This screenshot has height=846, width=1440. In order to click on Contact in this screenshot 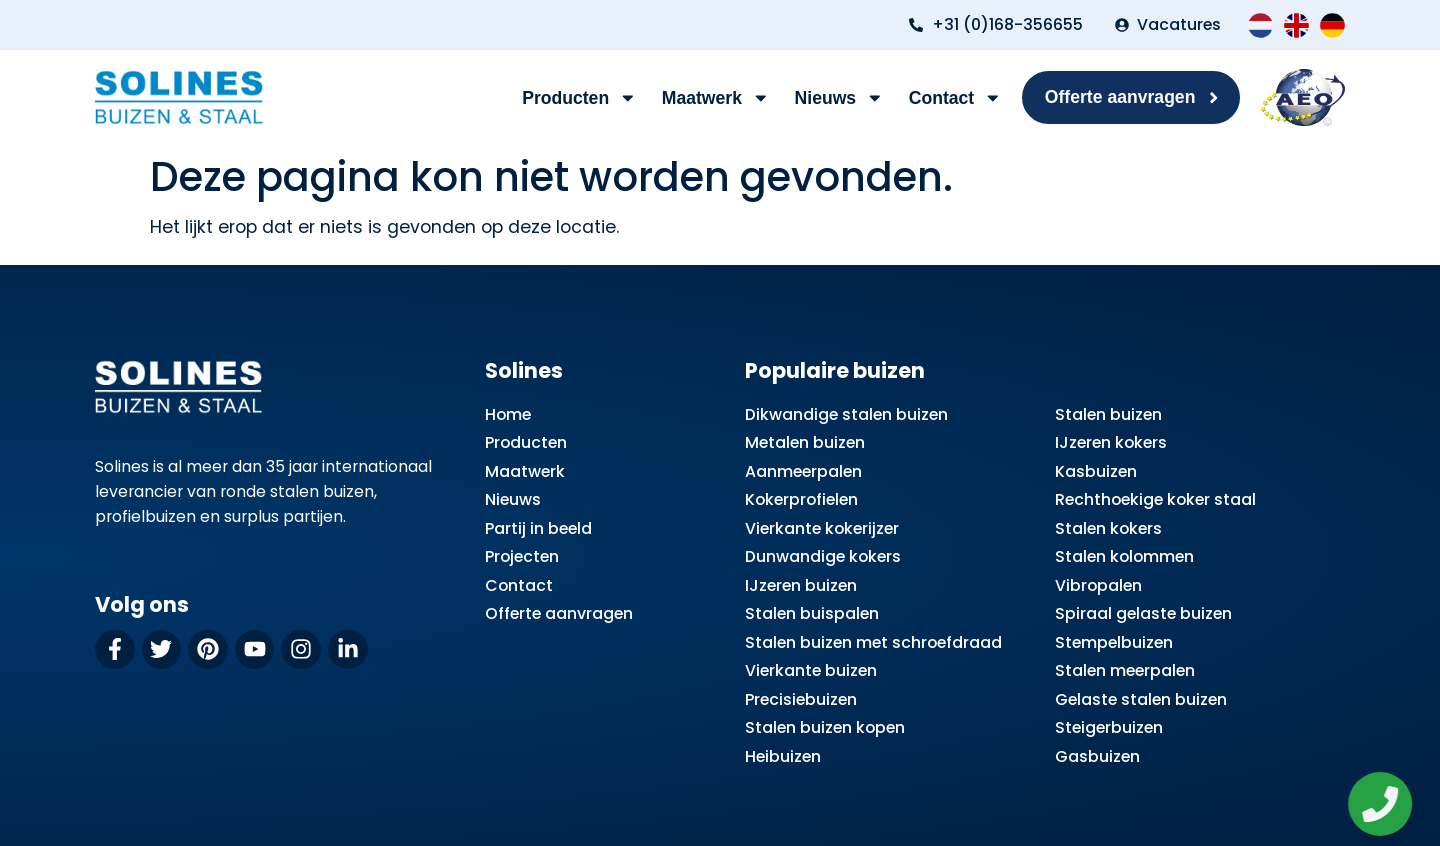, I will do `click(955, 98)`.